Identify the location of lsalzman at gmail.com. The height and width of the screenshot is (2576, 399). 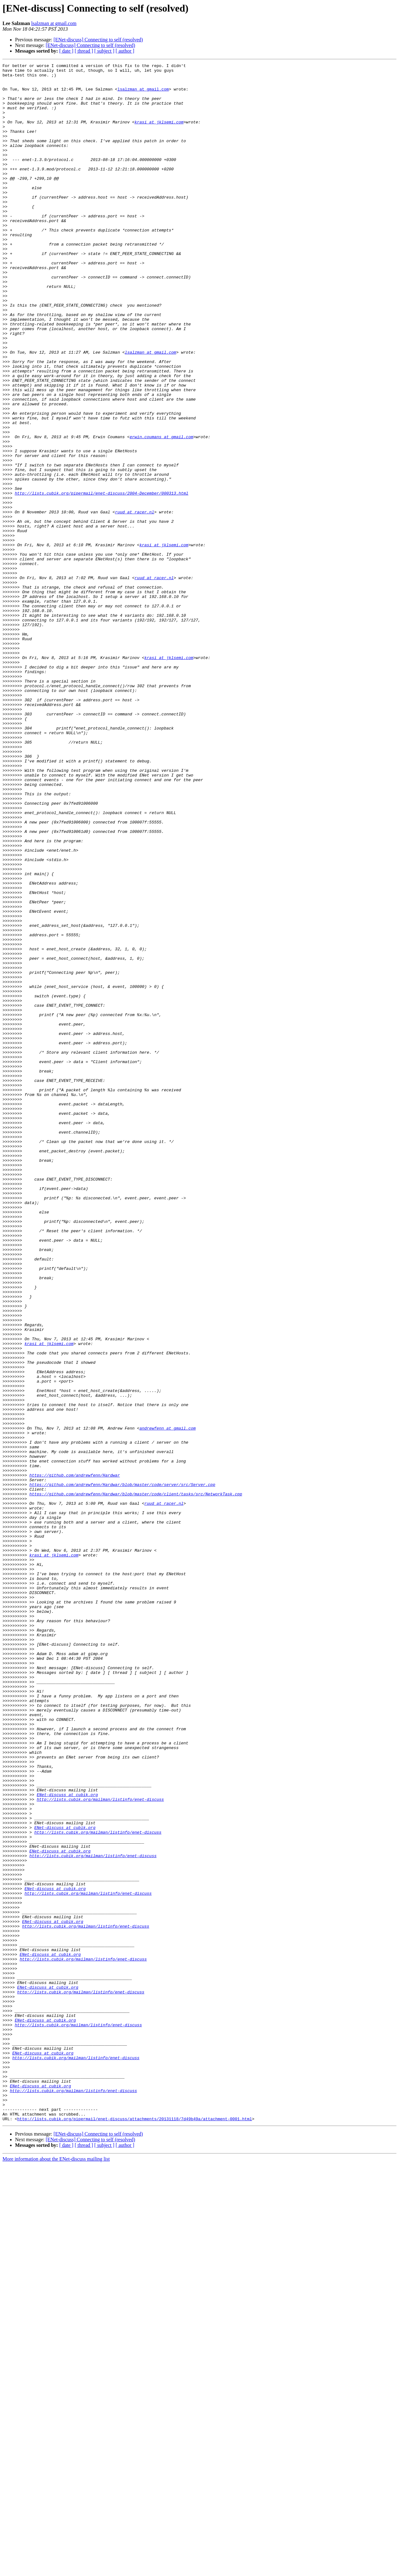
(53, 23).